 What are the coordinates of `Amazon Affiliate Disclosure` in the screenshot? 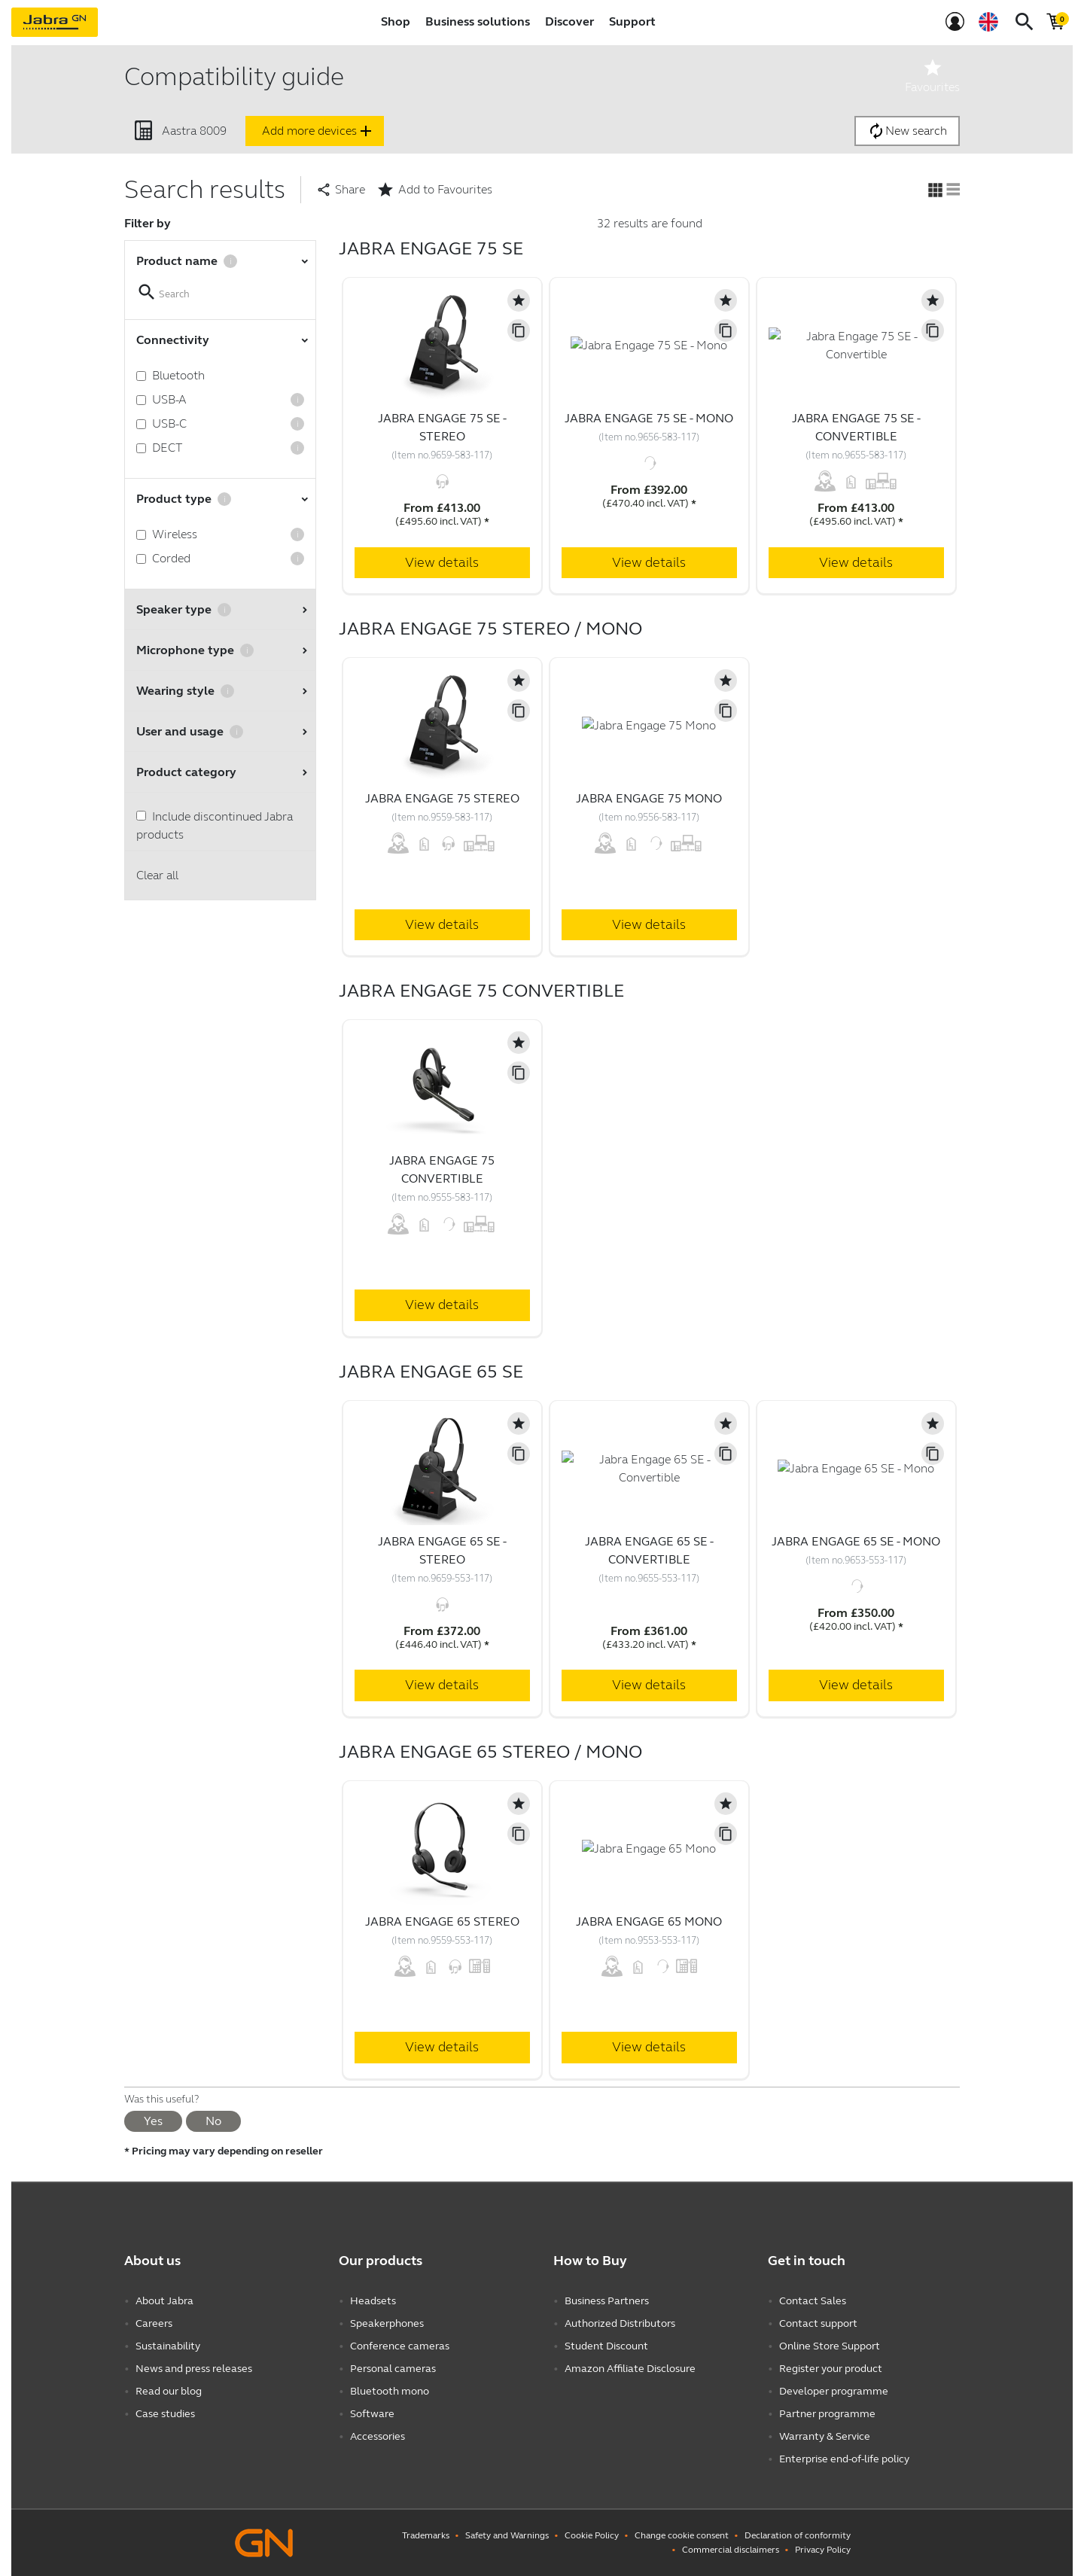 It's located at (630, 2368).